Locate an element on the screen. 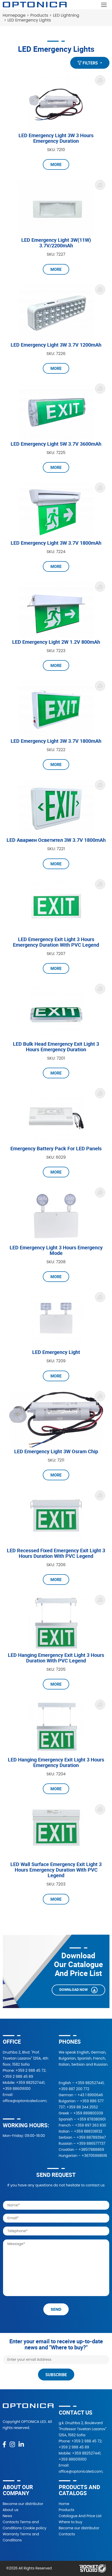 The width and height of the screenshot is (112, 2576). News is located at coordinates (7, 2515).